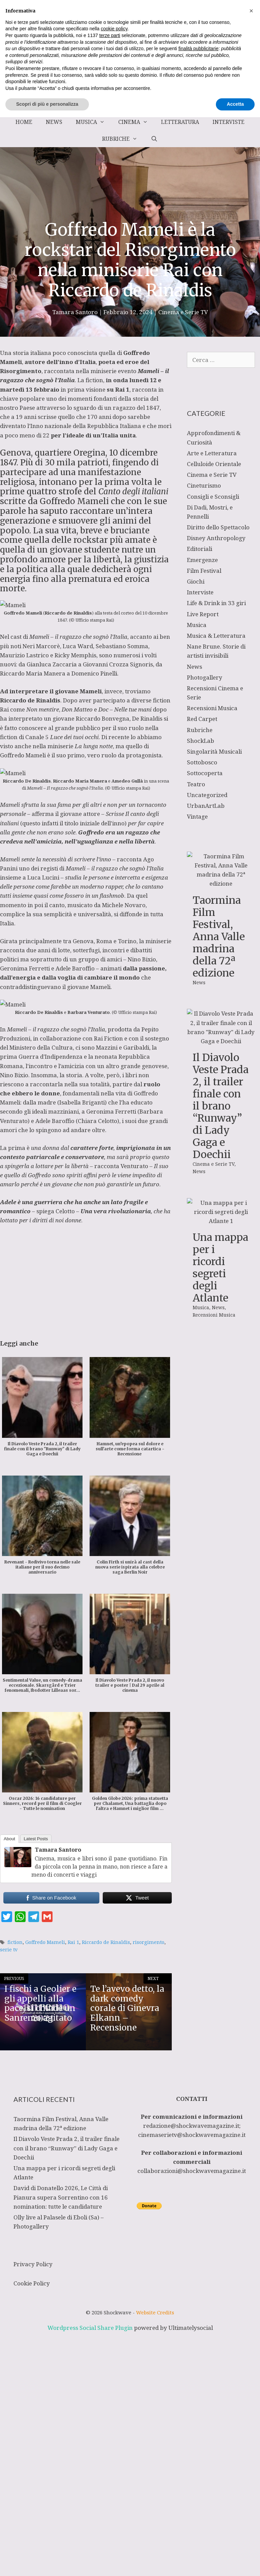  Describe the element at coordinates (23, 122) in the screenshot. I see `Home` at that location.